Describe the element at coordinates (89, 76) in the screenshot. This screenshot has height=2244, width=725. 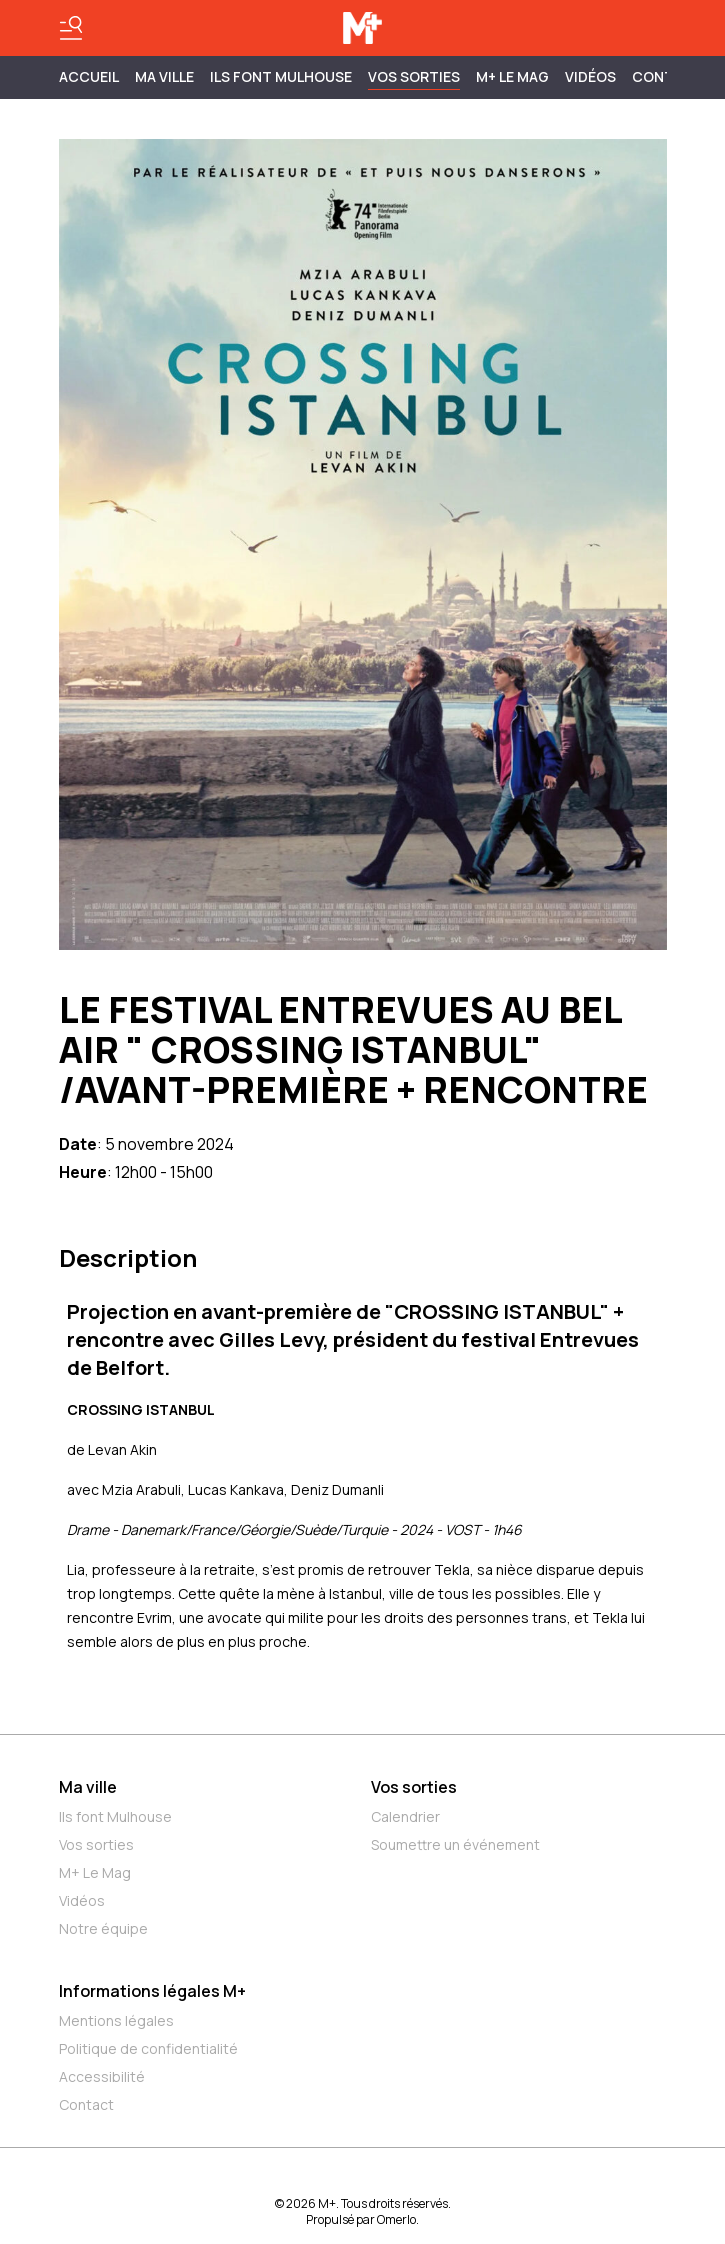
I see `Accueil` at that location.